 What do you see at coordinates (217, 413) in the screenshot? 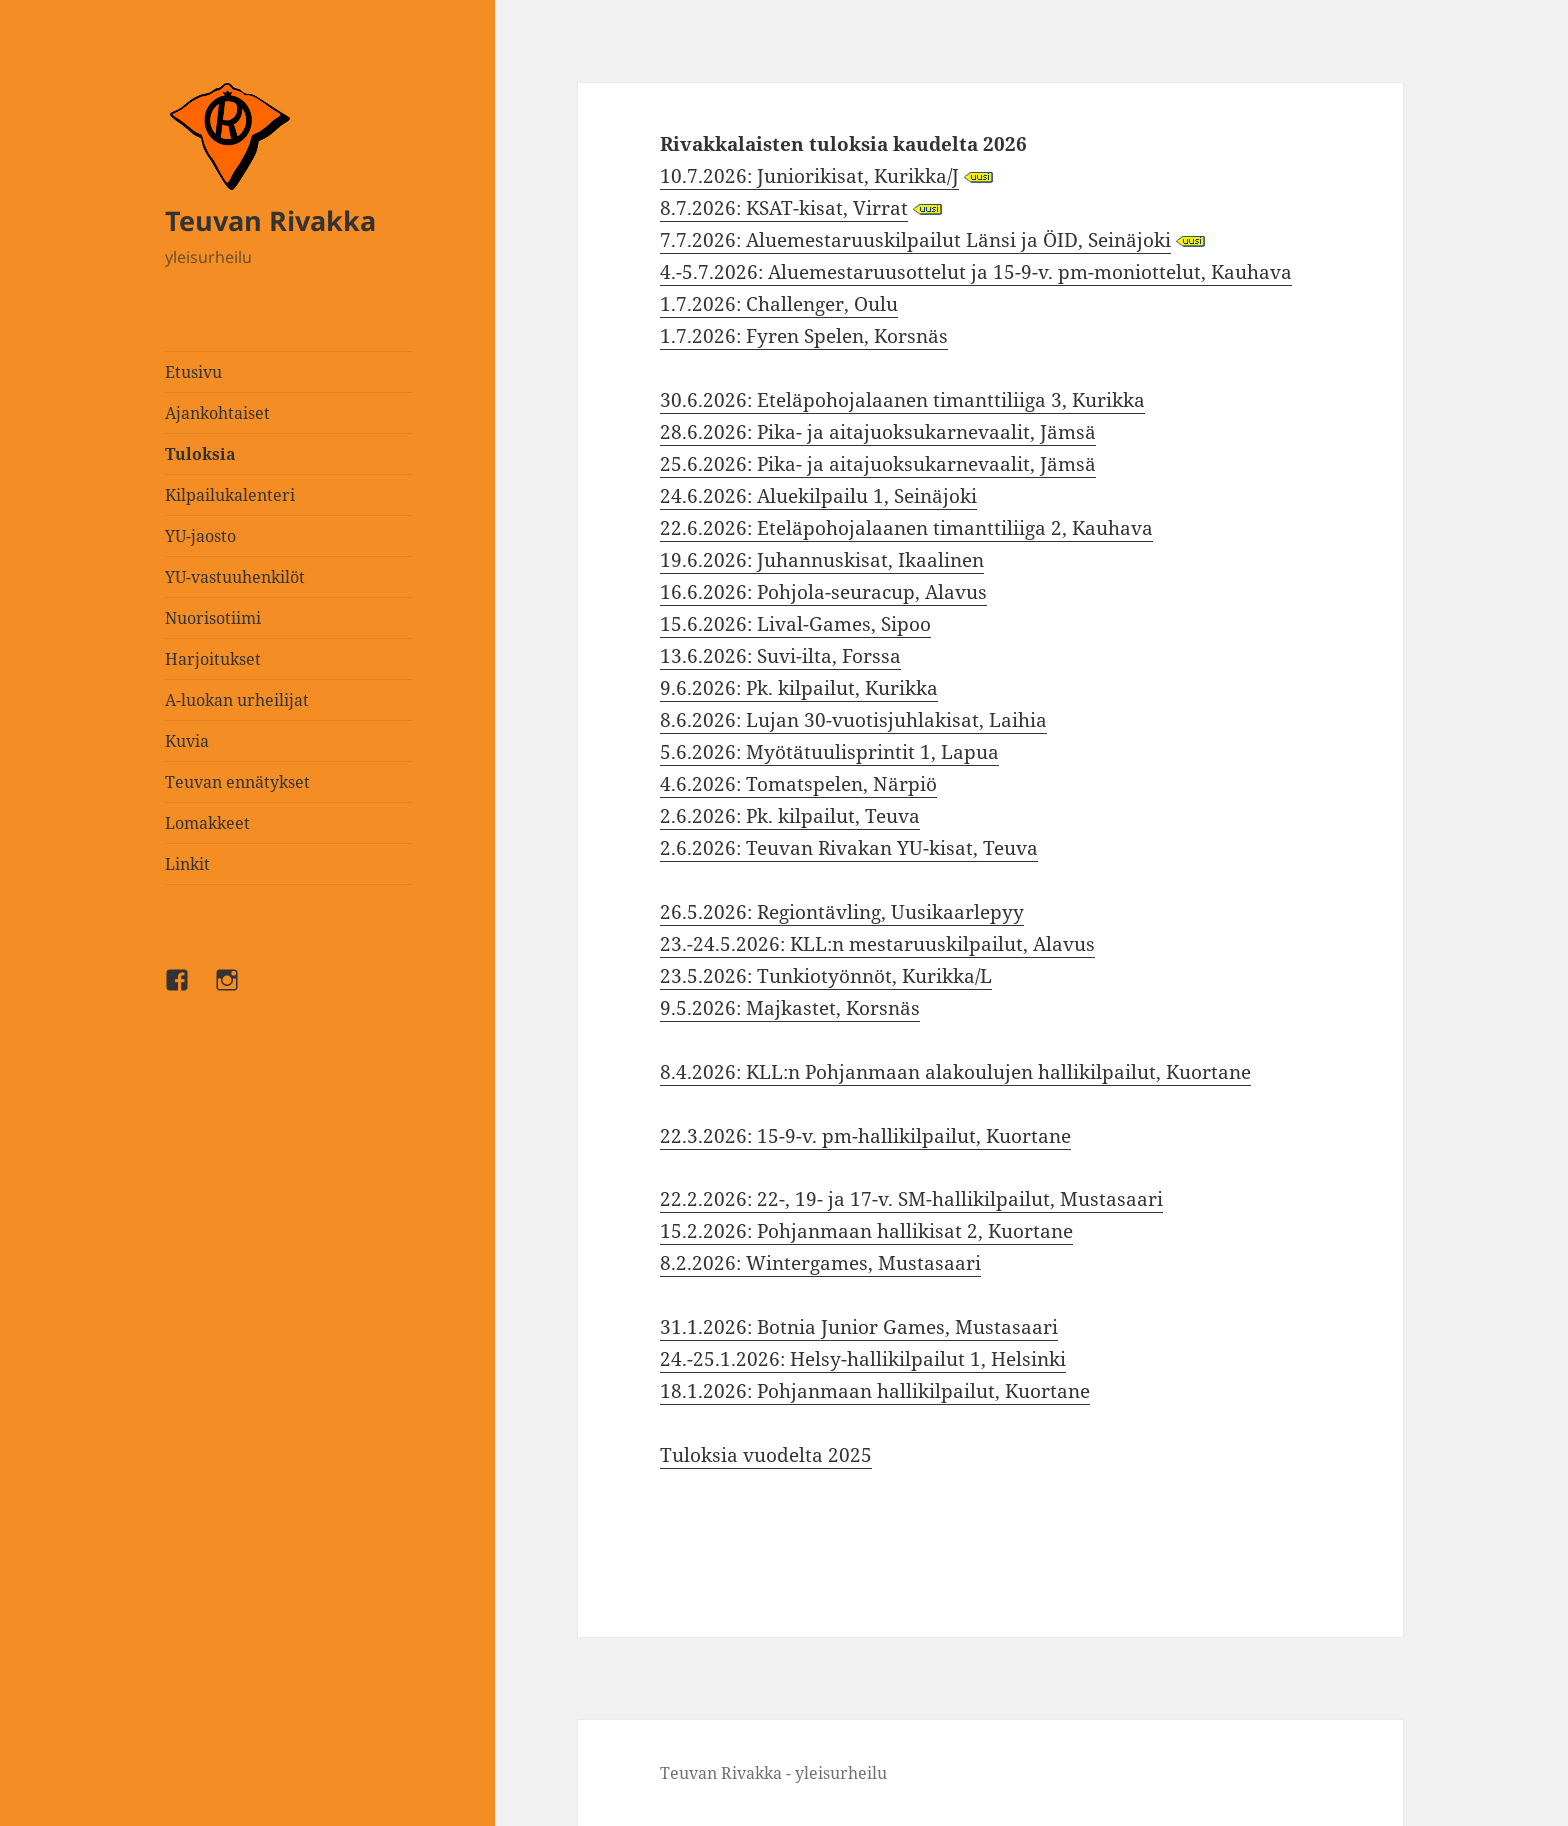
I see `Ajankohtaiset` at bounding box center [217, 413].